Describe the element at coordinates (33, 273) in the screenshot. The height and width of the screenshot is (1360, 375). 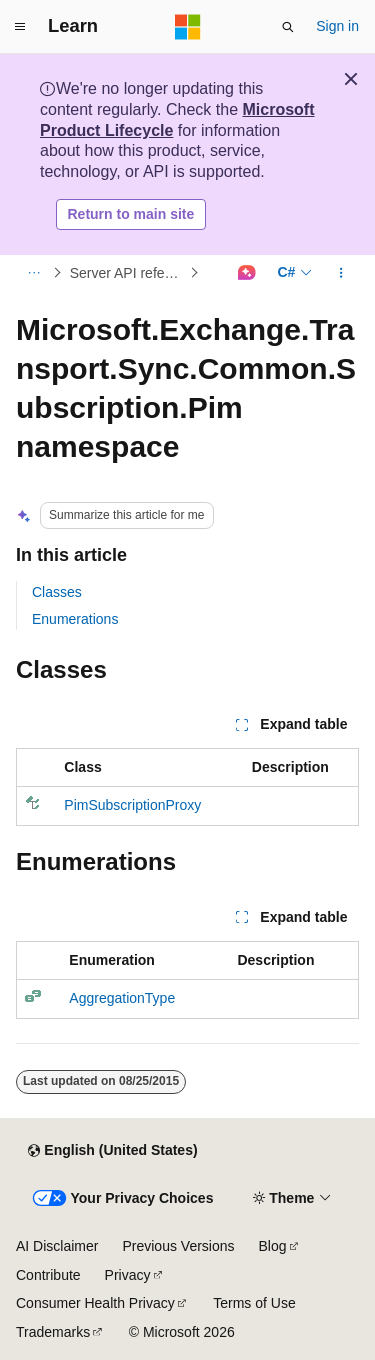
I see `[All breadcrumbs]` at that location.